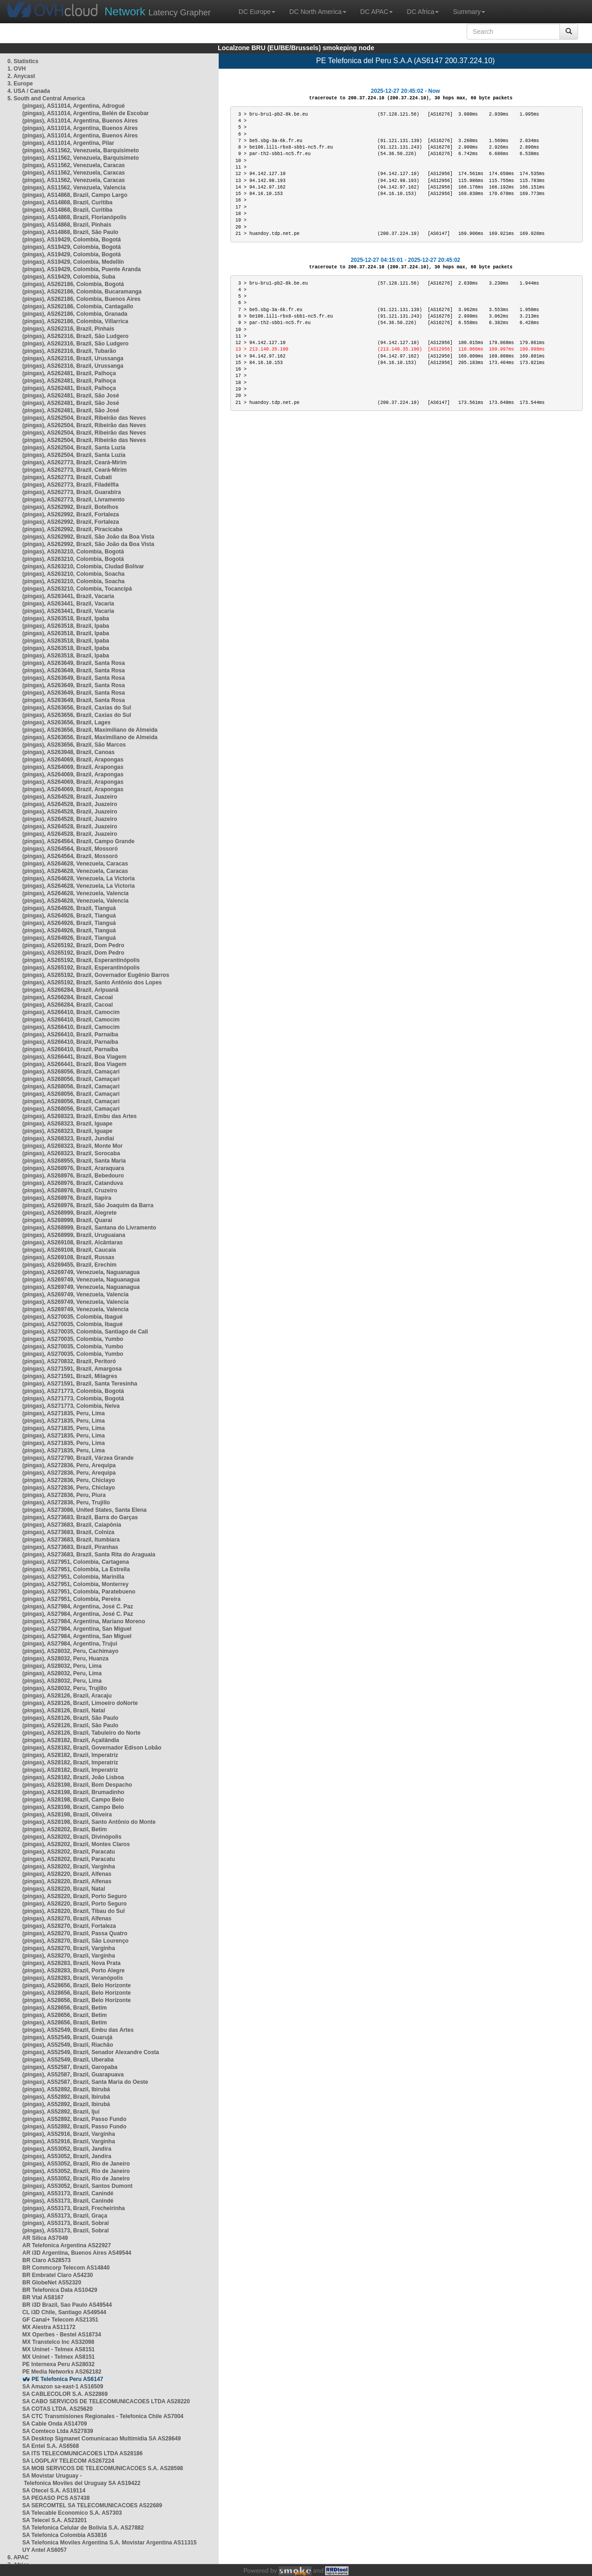 This screenshot has width=592, height=2576. I want to click on (pingas), AS266284, Brazil, Cacoal, so click(67, 997).